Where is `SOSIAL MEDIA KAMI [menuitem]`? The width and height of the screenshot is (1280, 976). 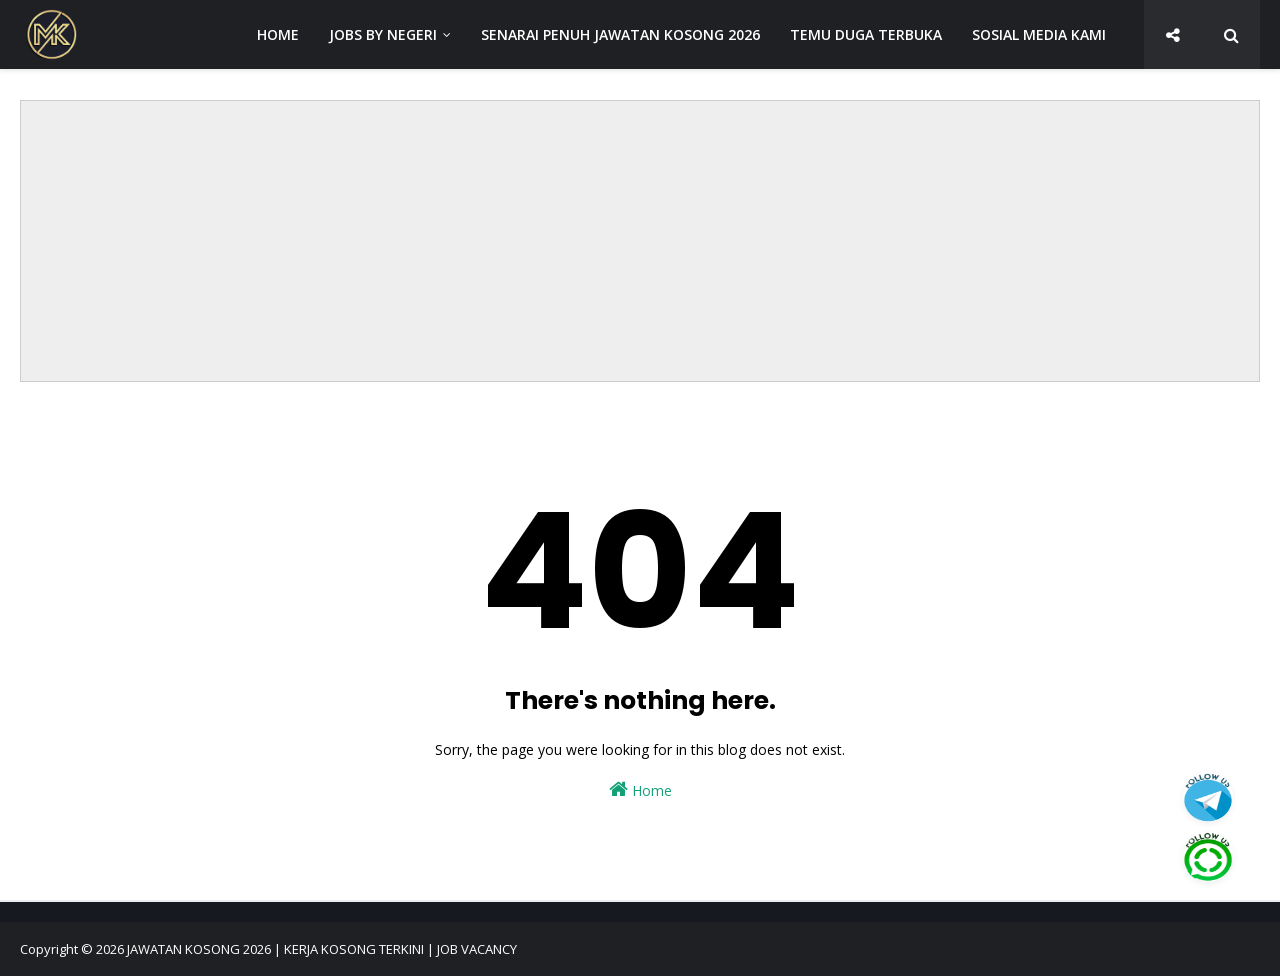
SOSIAL MEDIA KAMI [menuitem] is located at coordinates (1039, 34).